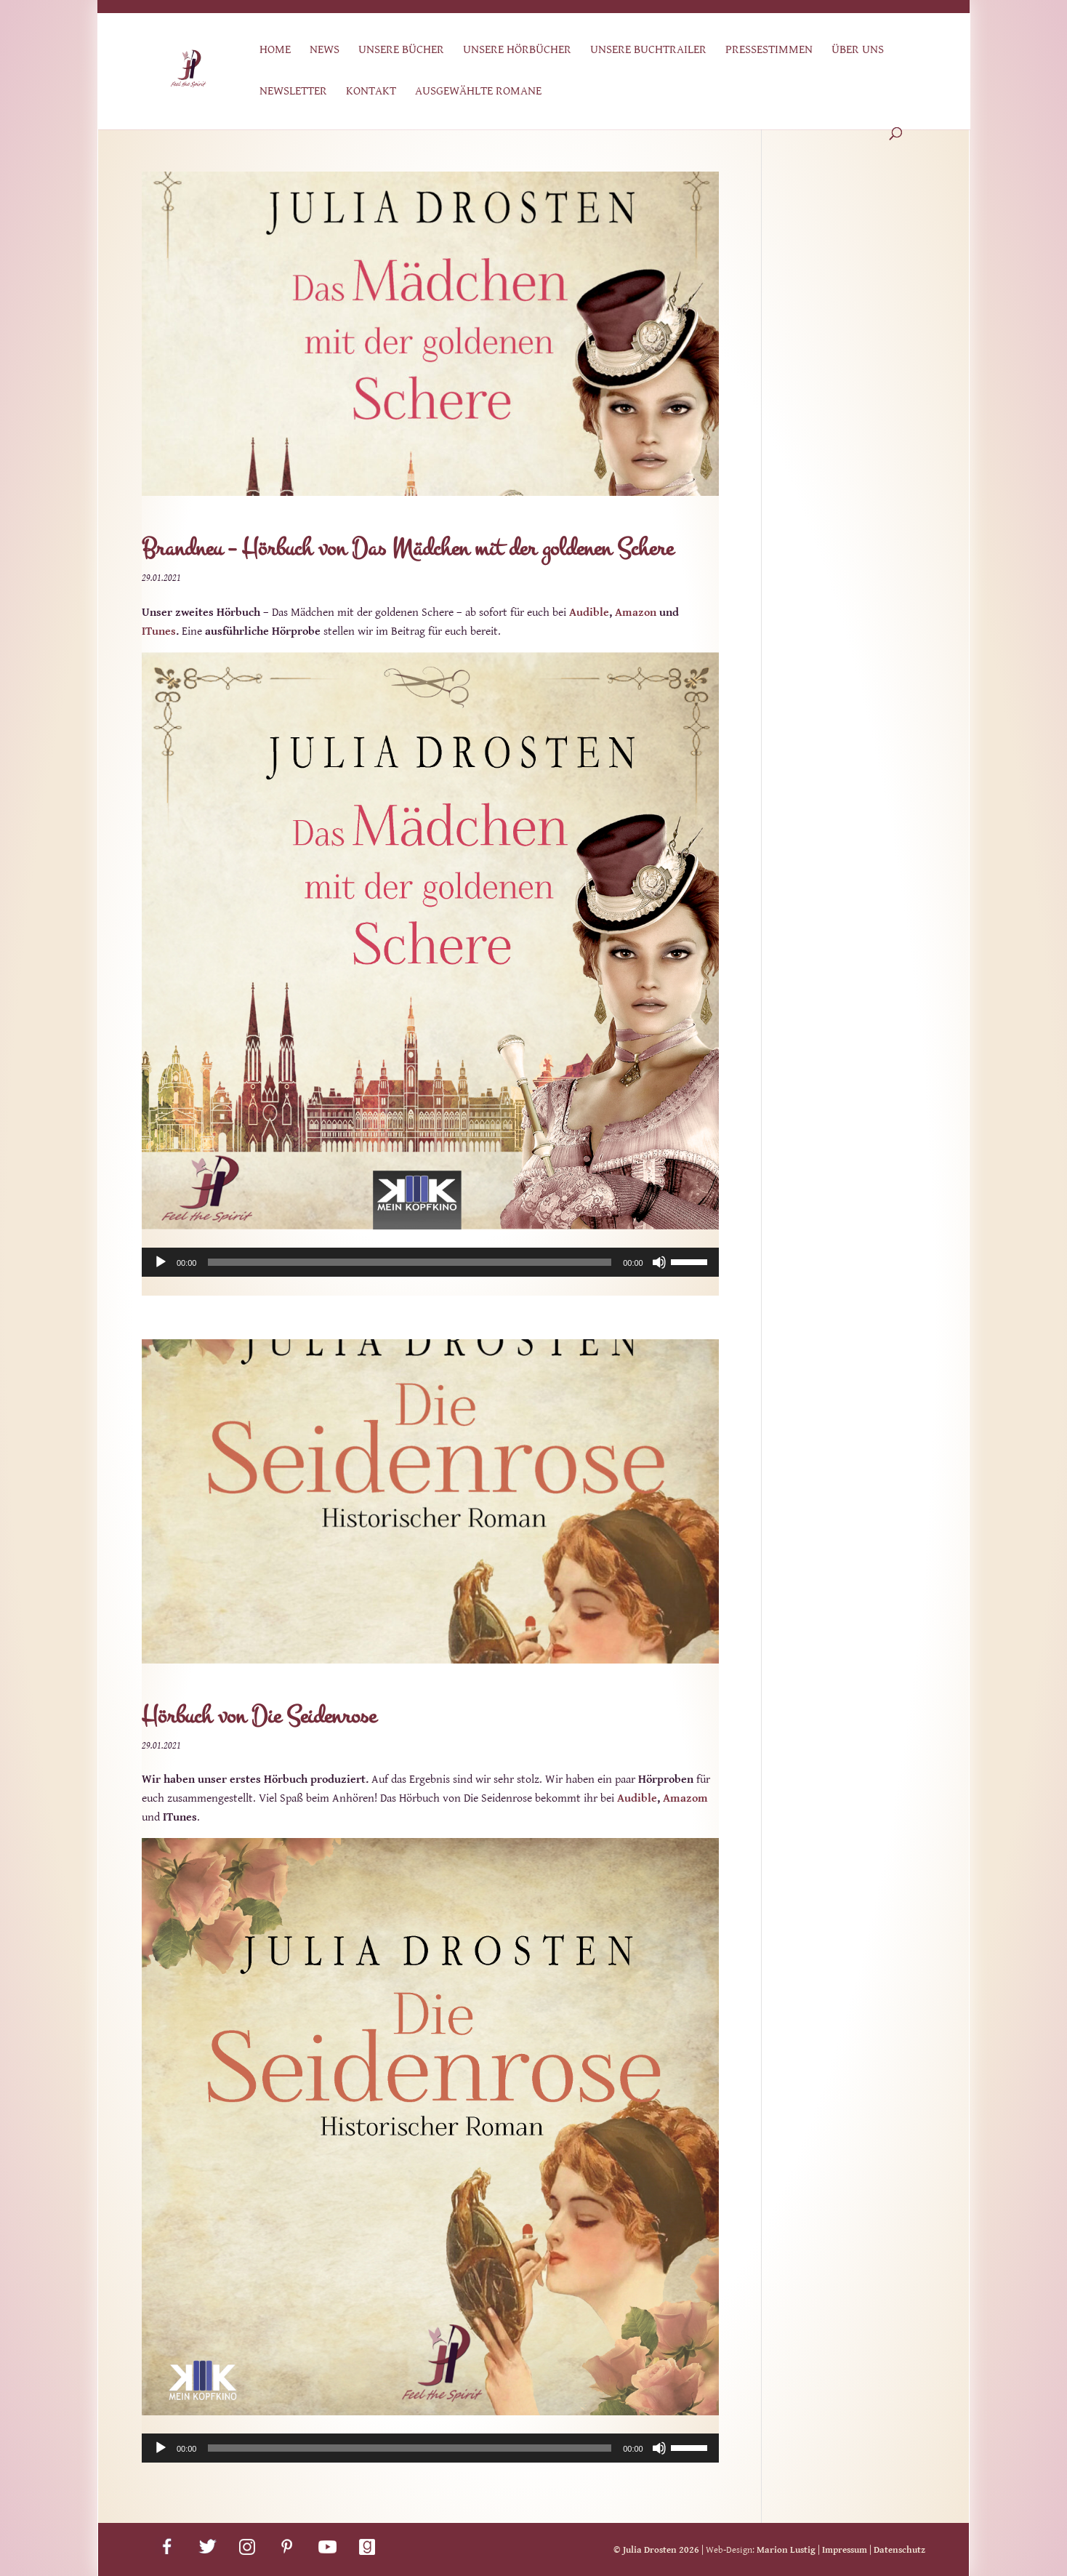  I want to click on Kontakt, so click(371, 92).